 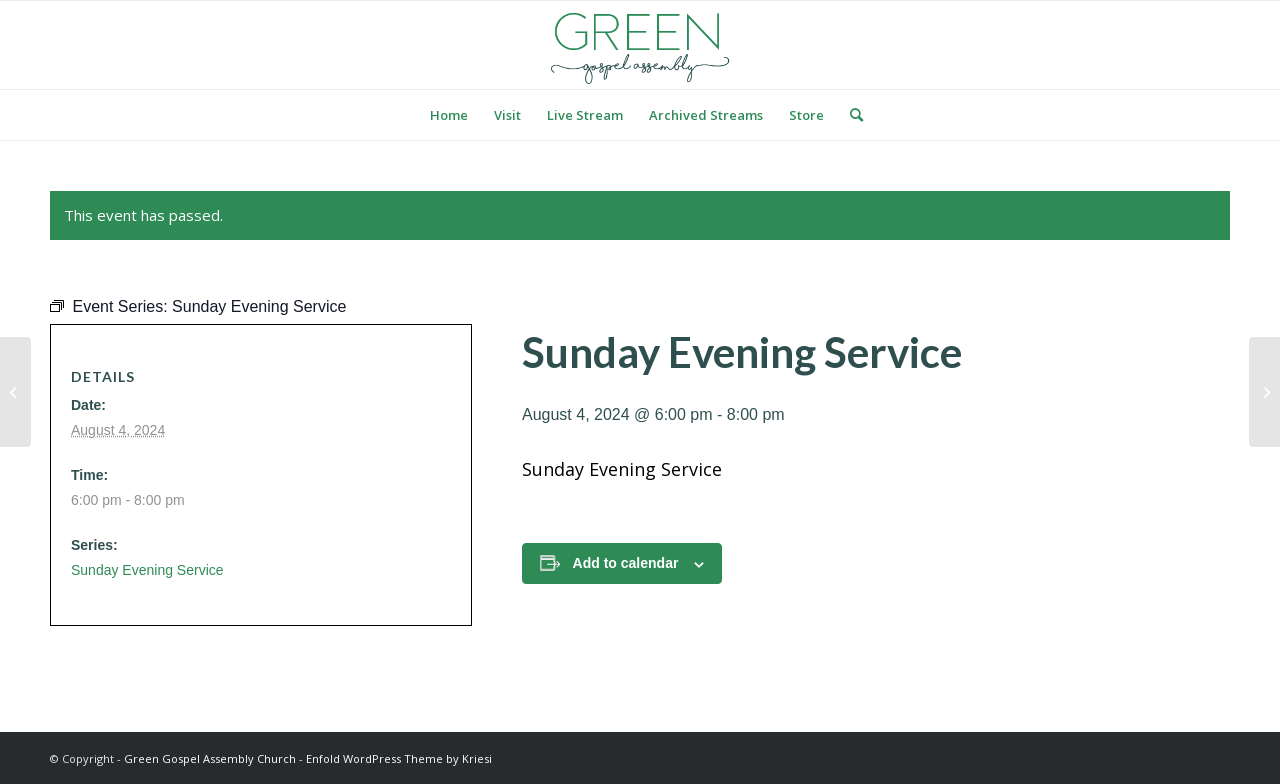 What do you see at coordinates (449, 115) in the screenshot?
I see `[menuitem]` at bounding box center [449, 115].